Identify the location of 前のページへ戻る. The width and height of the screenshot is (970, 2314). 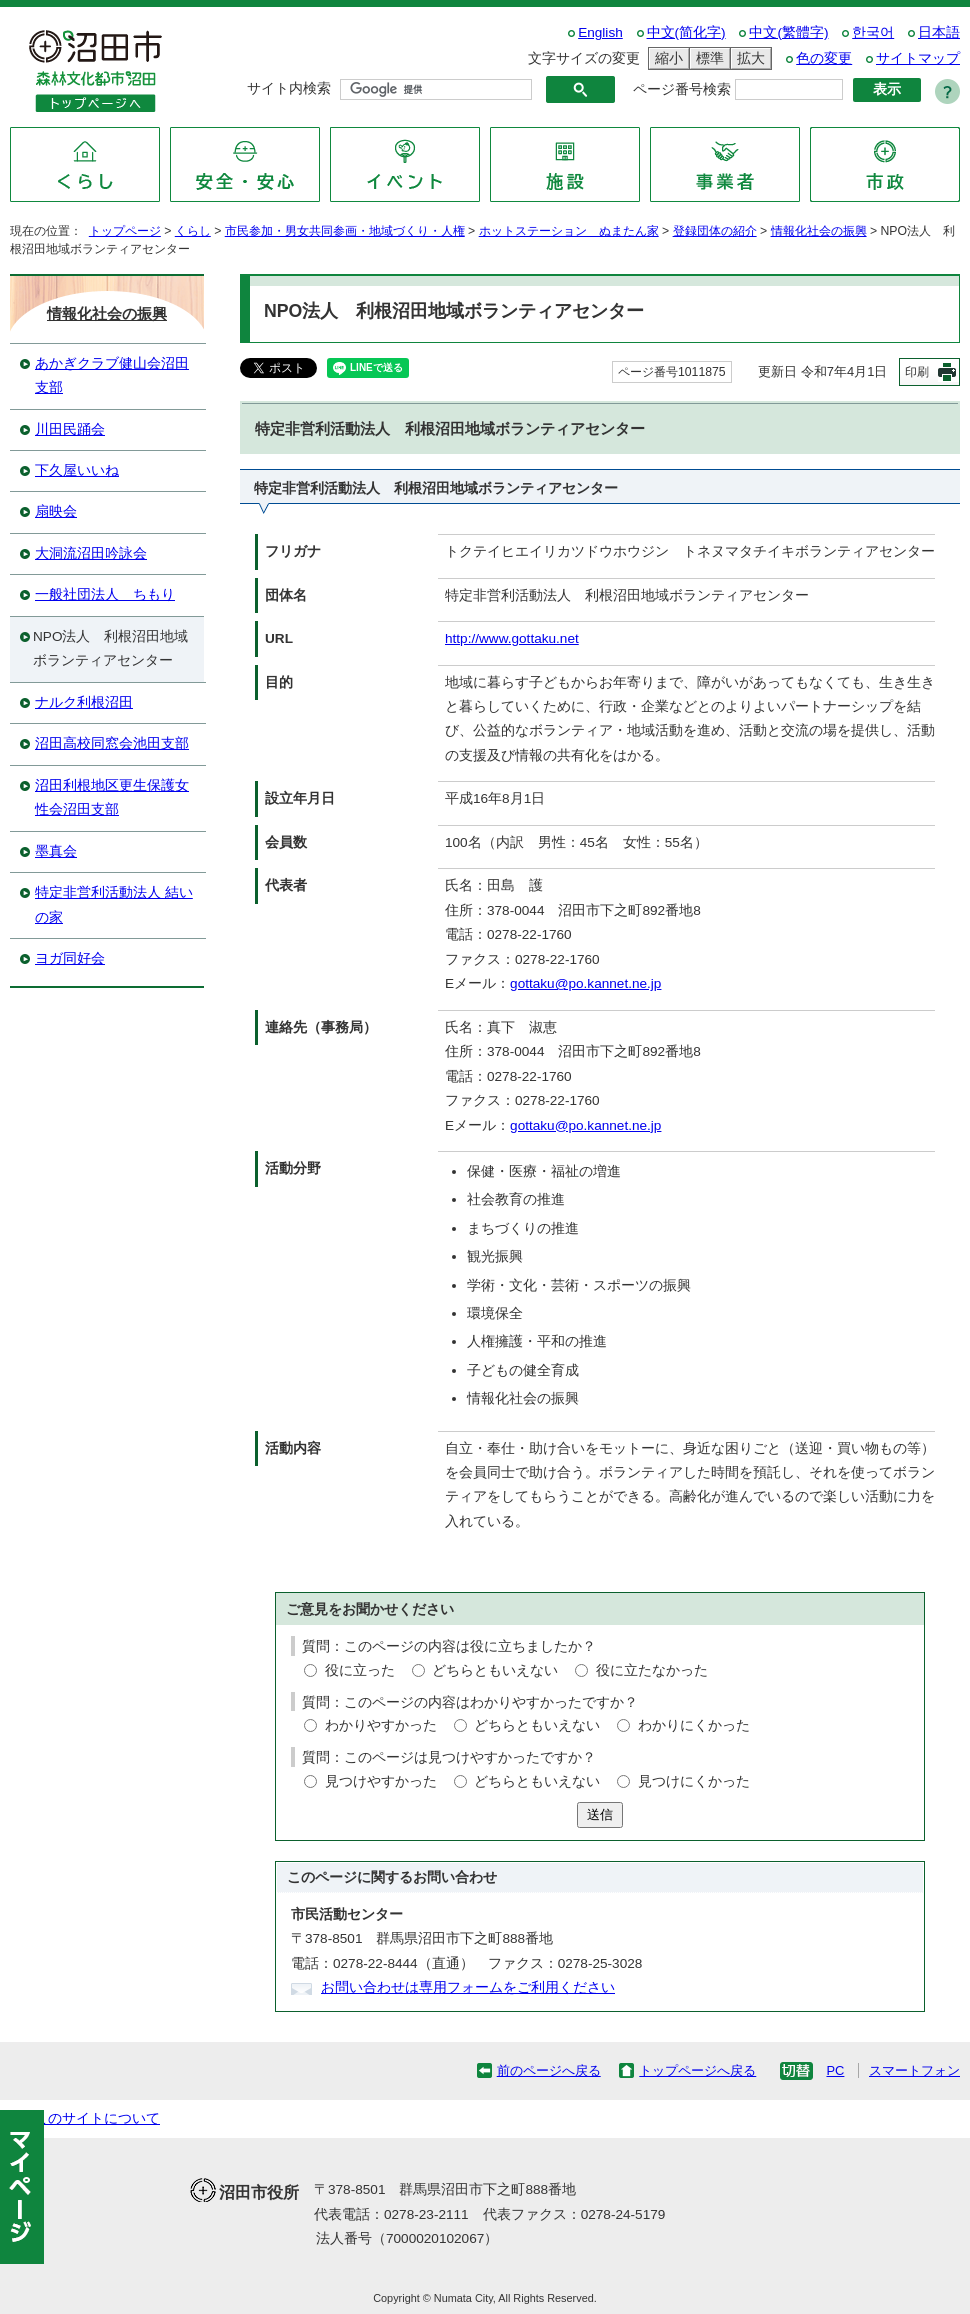
(549, 2070).